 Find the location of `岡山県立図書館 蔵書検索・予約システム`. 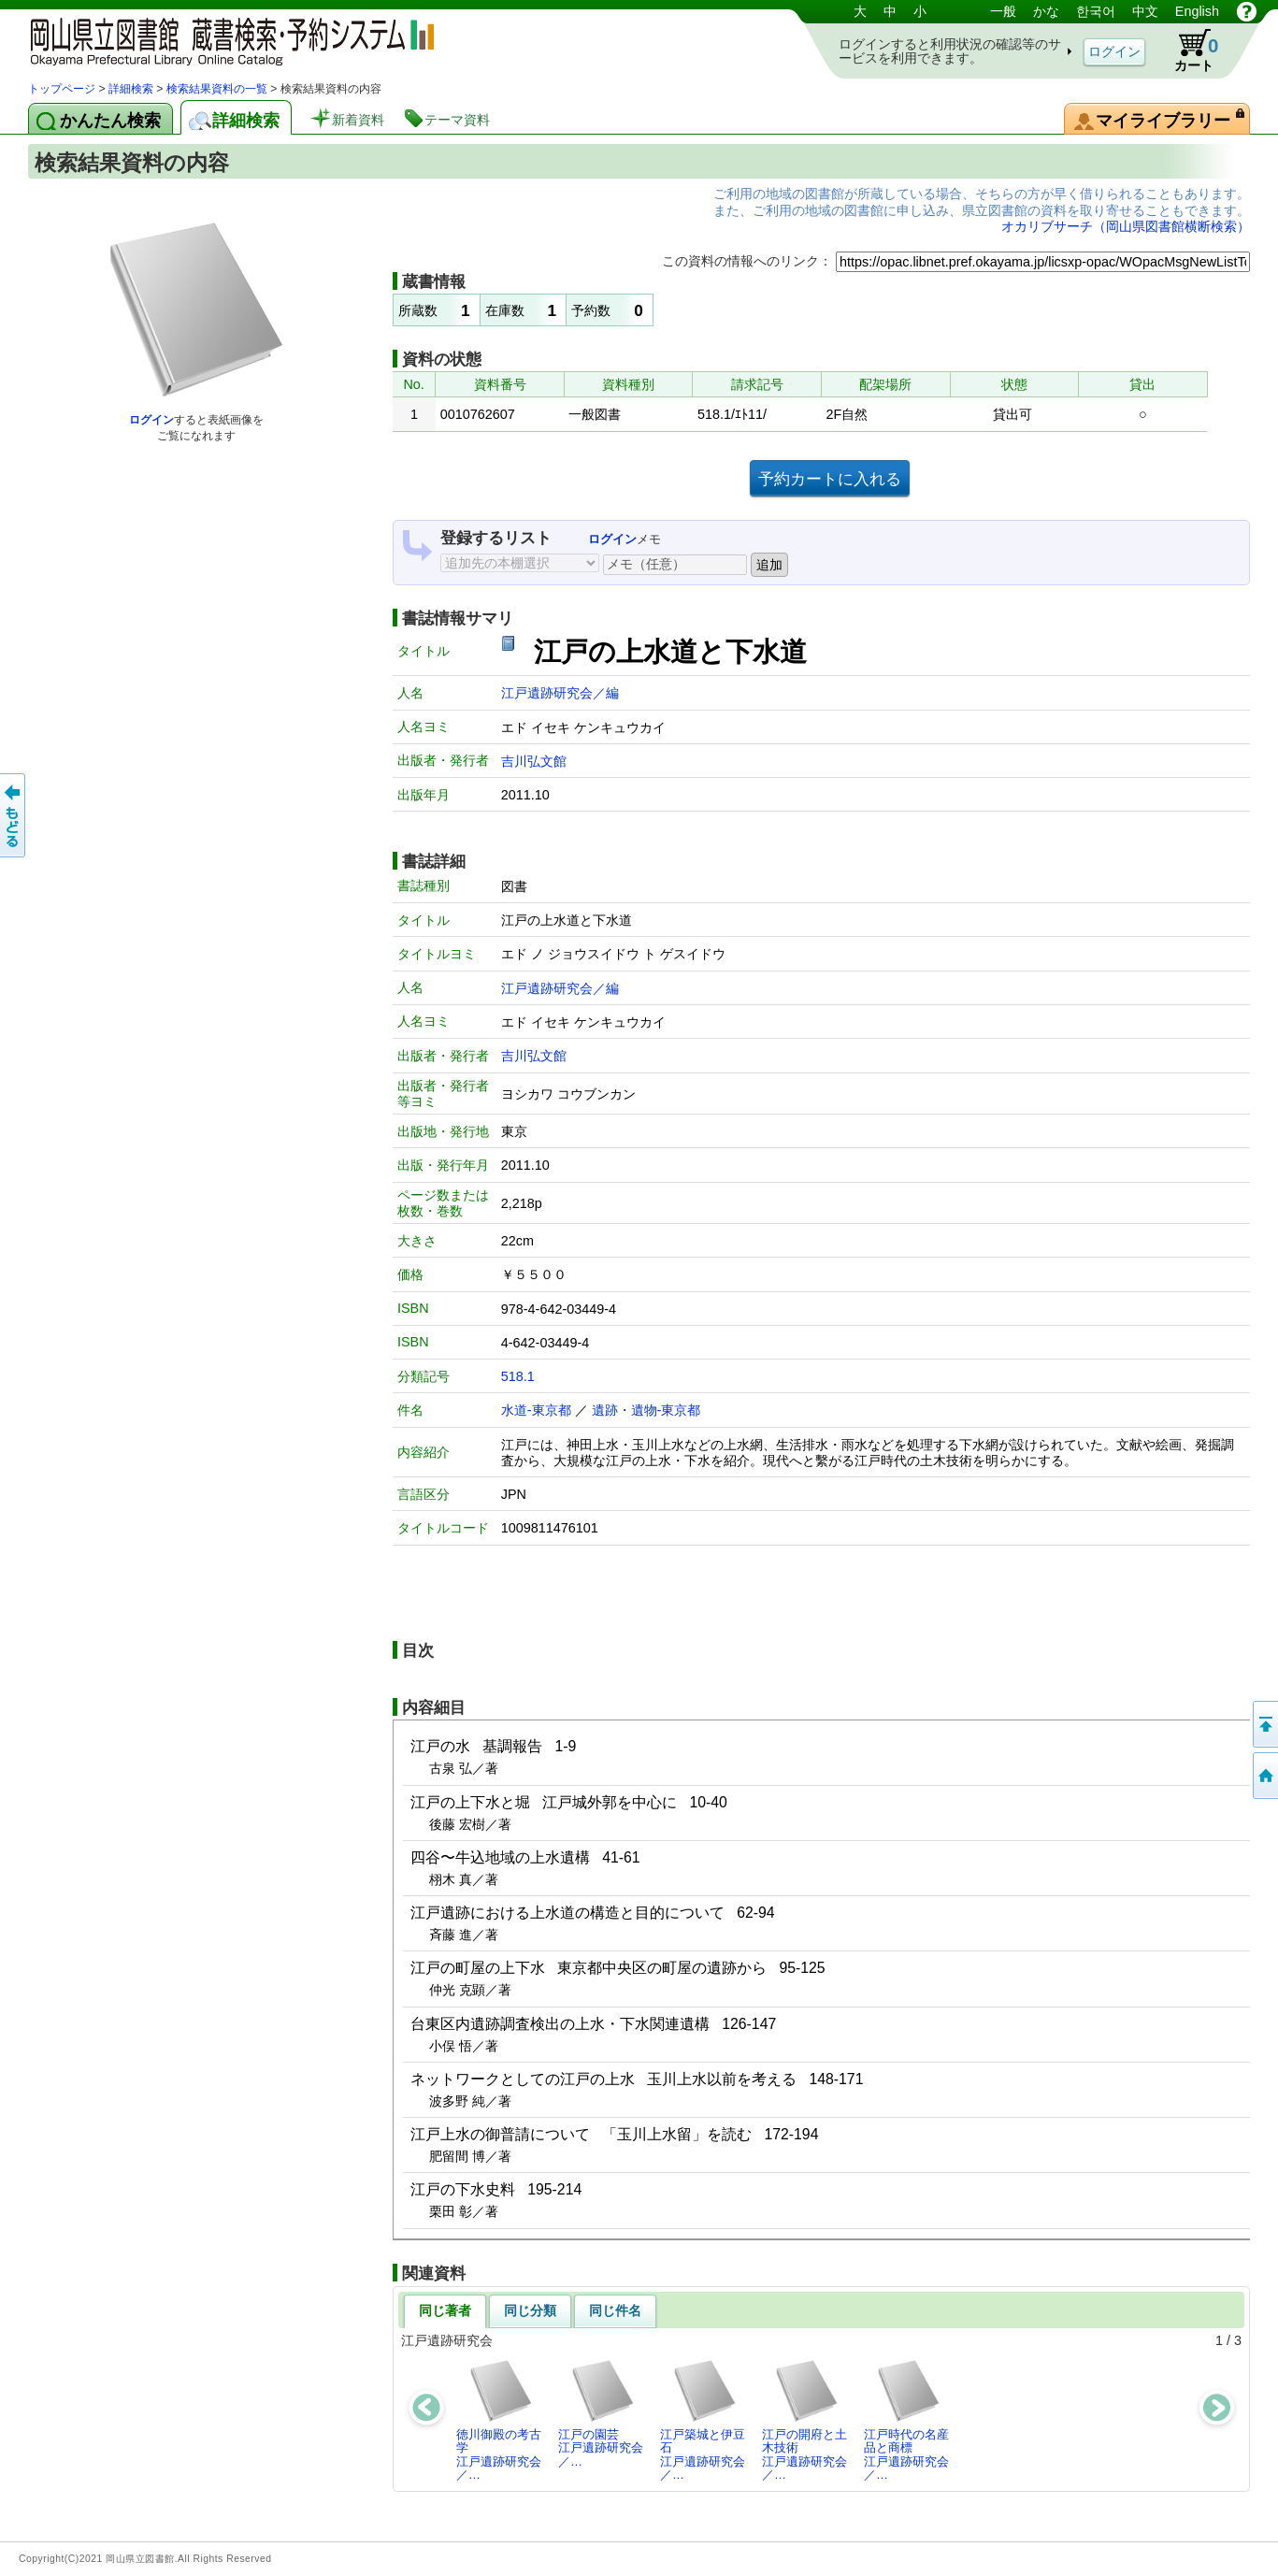

岡山県立図書館 蔵書検索・予約システム is located at coordinates (224, 39).